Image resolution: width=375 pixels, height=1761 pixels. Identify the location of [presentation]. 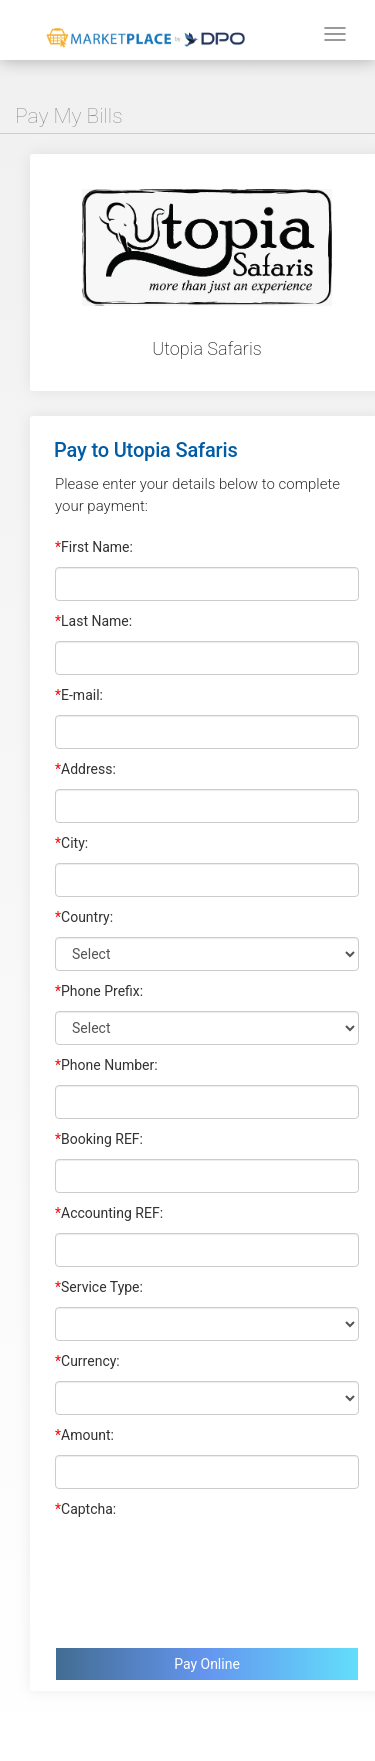
(207, 1578).